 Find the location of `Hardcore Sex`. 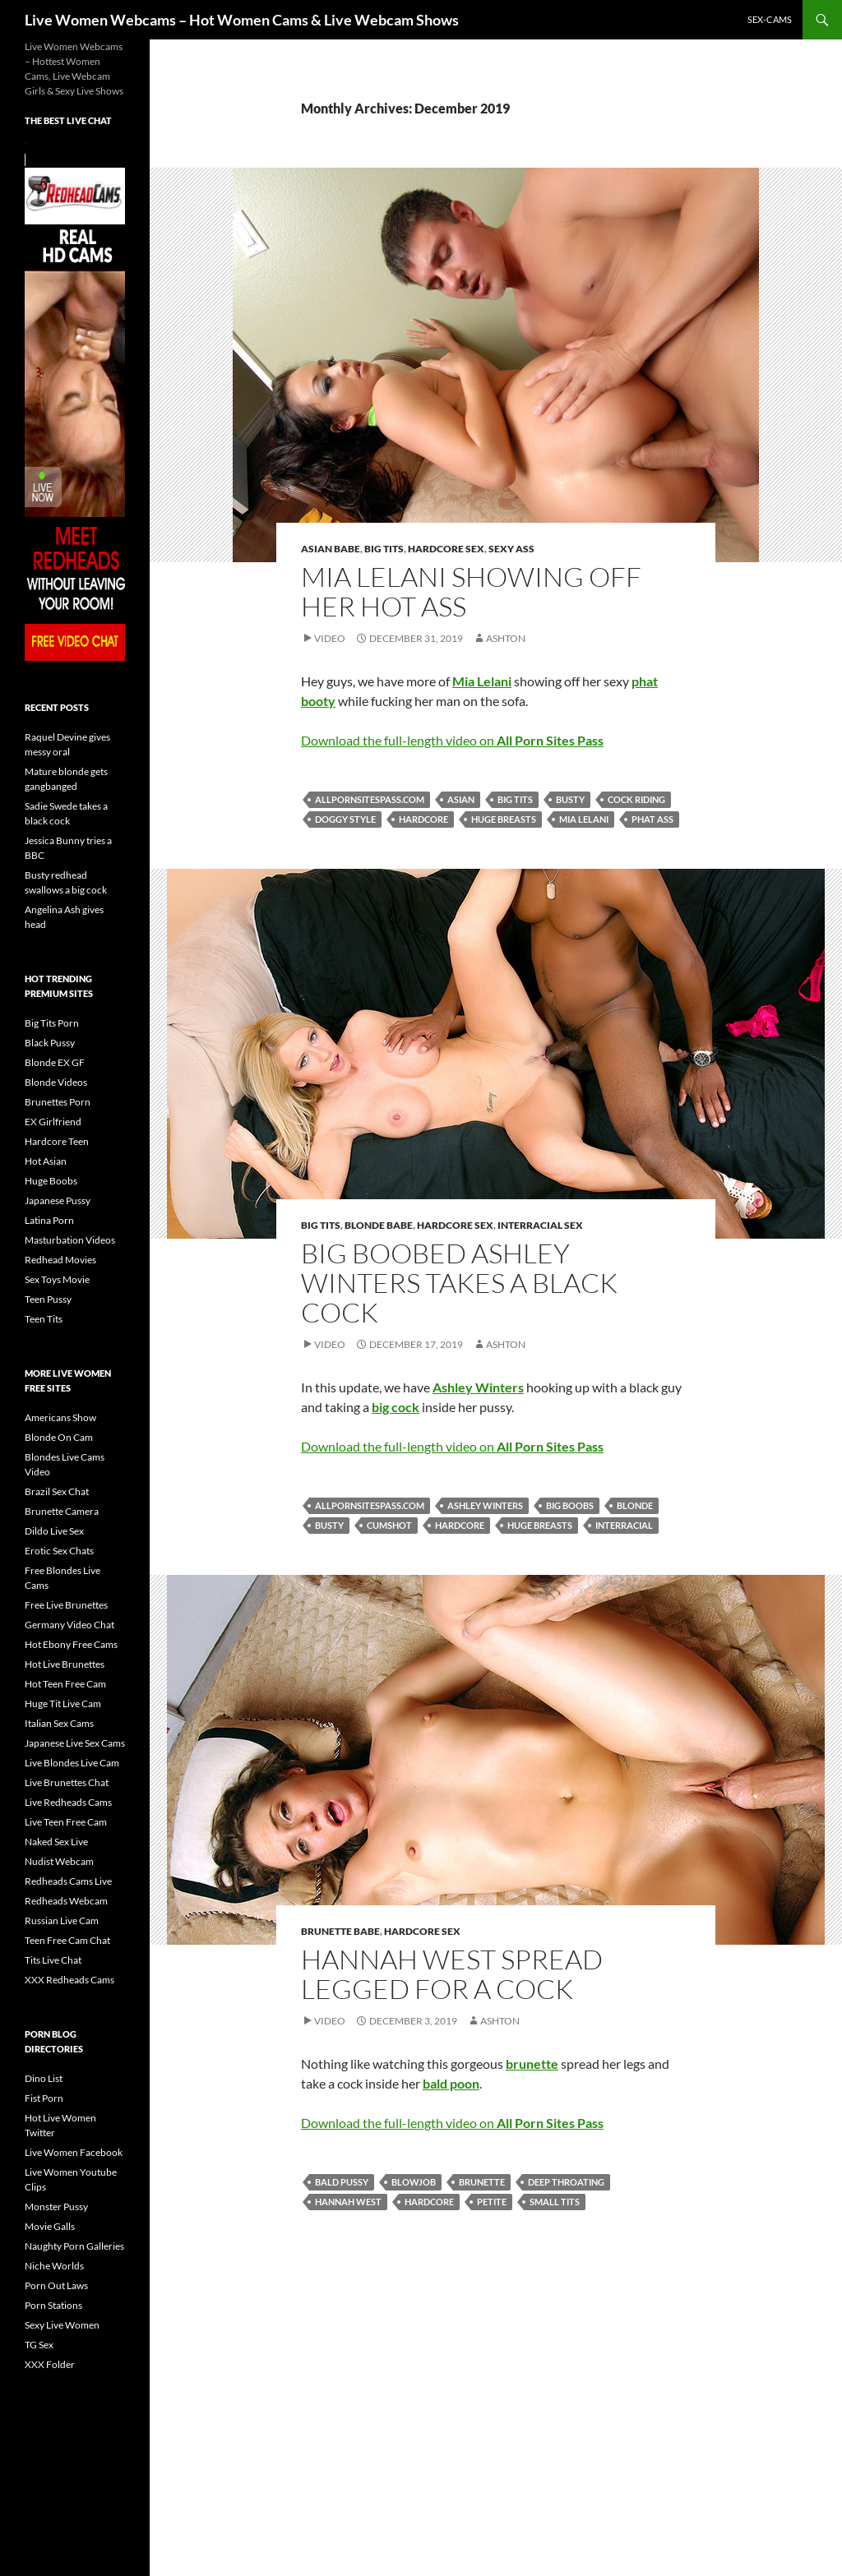

Hardcore Sex is located at coordinates (446, 548).